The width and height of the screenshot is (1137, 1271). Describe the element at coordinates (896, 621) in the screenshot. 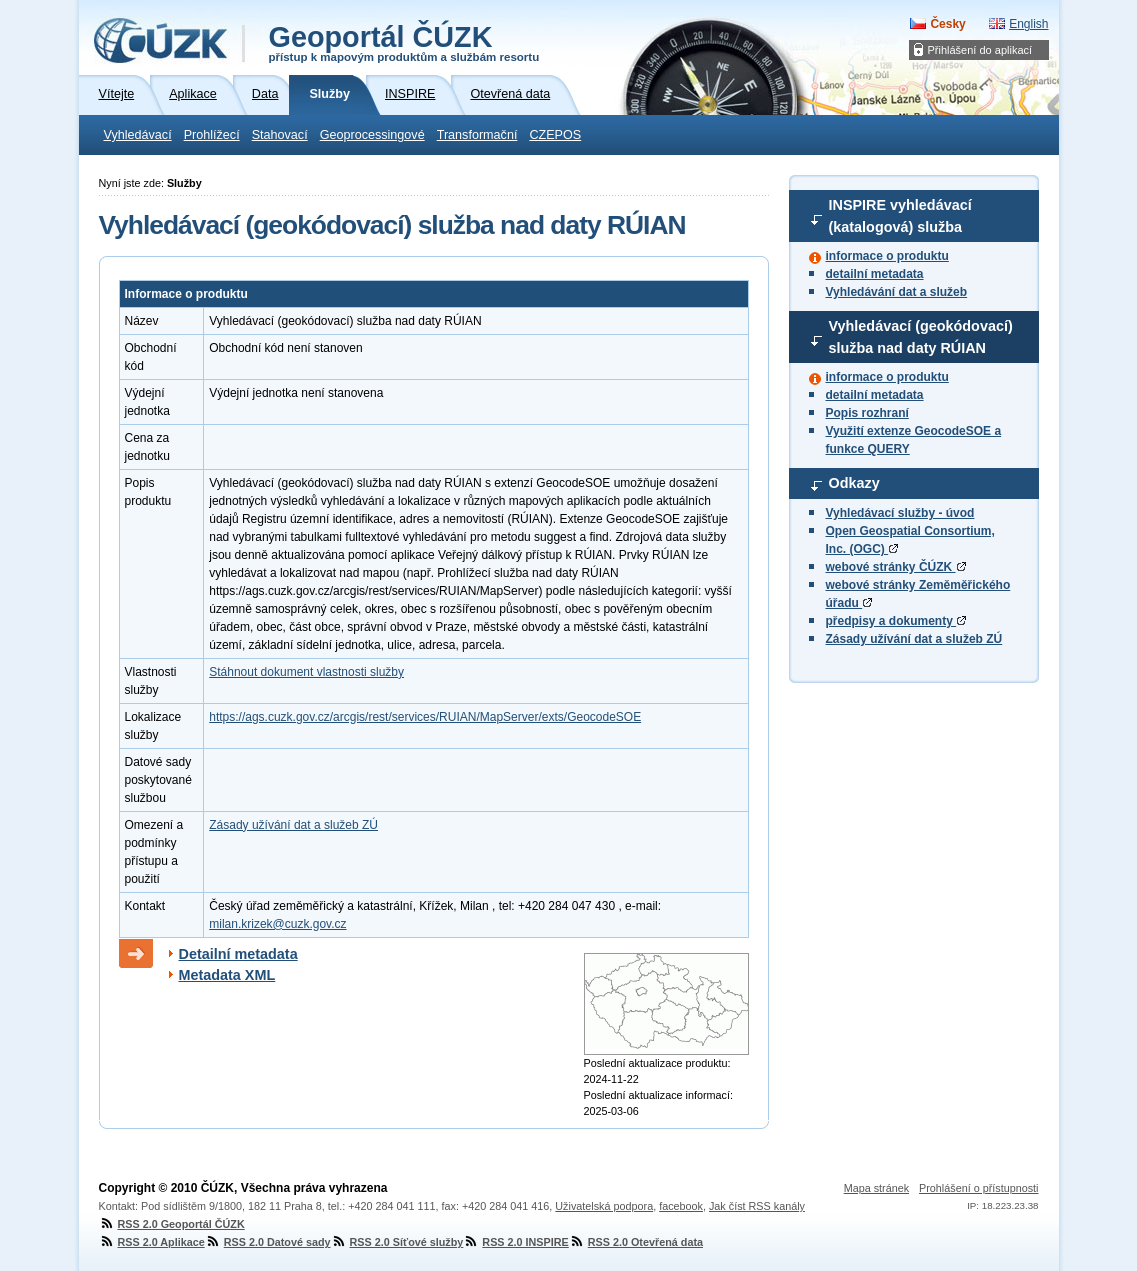

I see `předpisy a dokumenty` at that location.